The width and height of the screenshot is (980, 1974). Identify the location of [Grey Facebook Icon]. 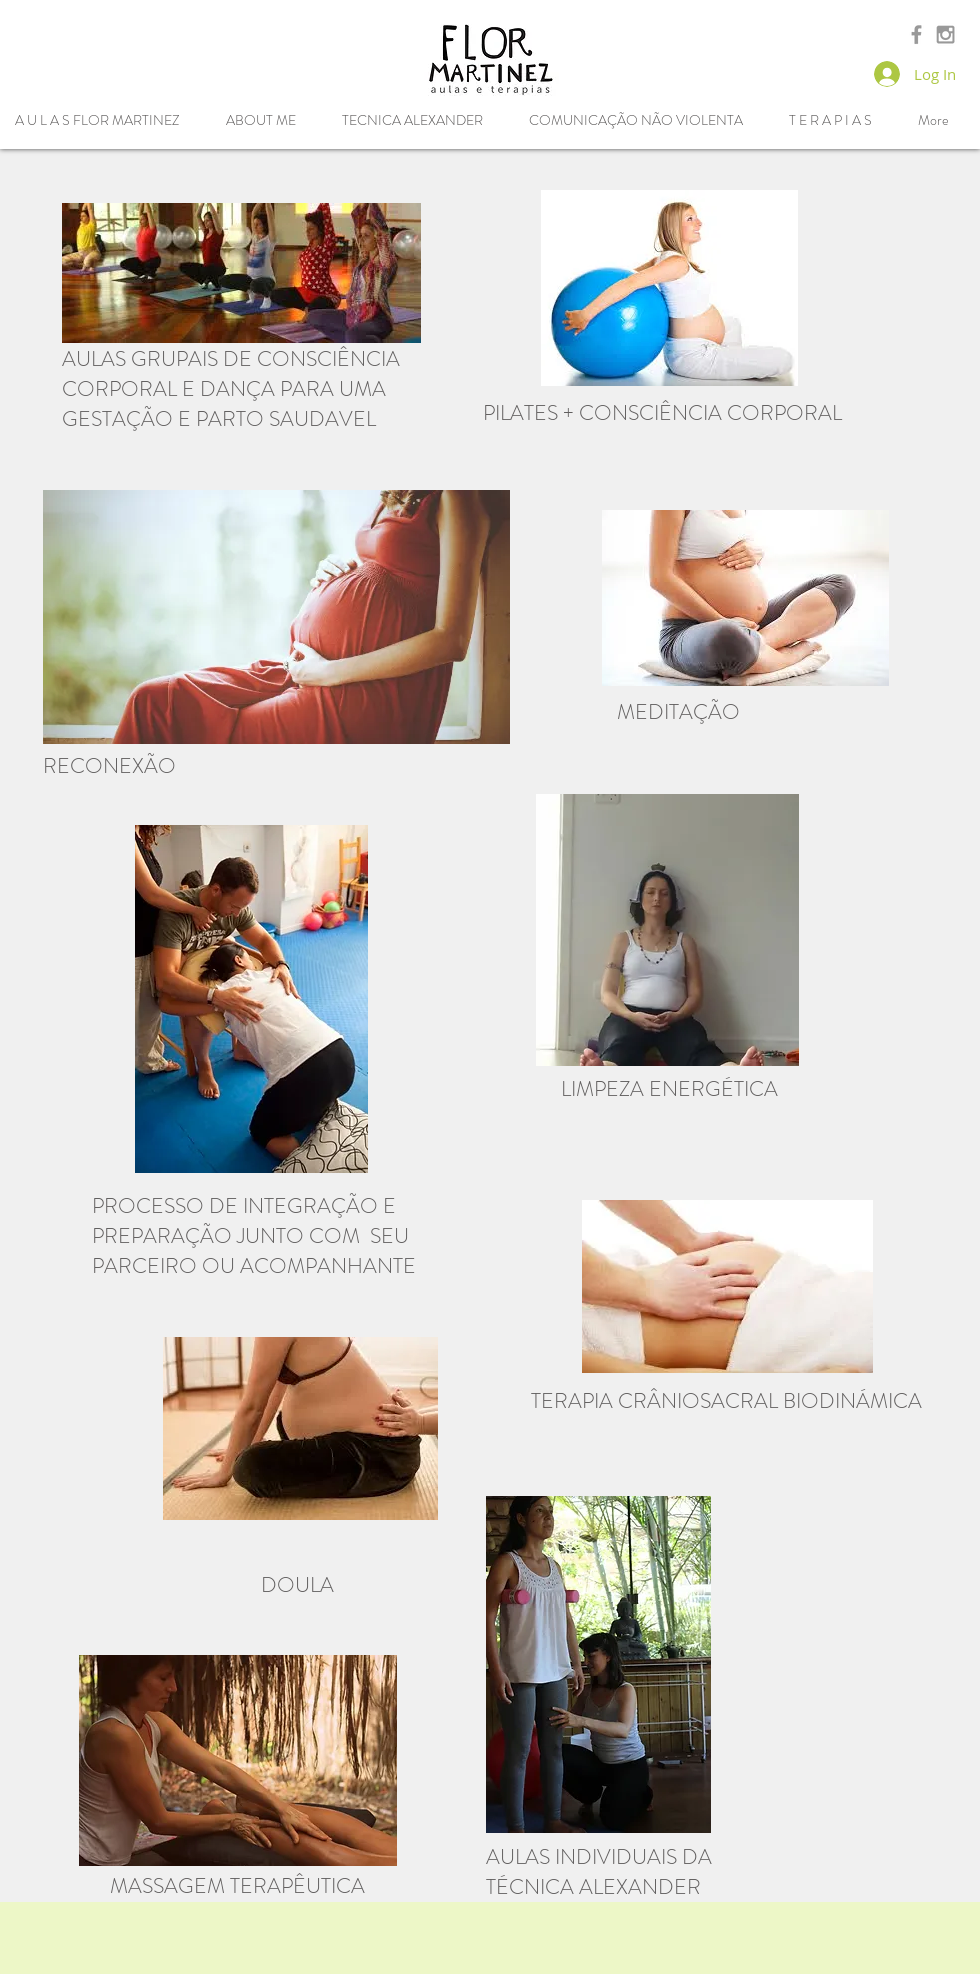
(916, 34).